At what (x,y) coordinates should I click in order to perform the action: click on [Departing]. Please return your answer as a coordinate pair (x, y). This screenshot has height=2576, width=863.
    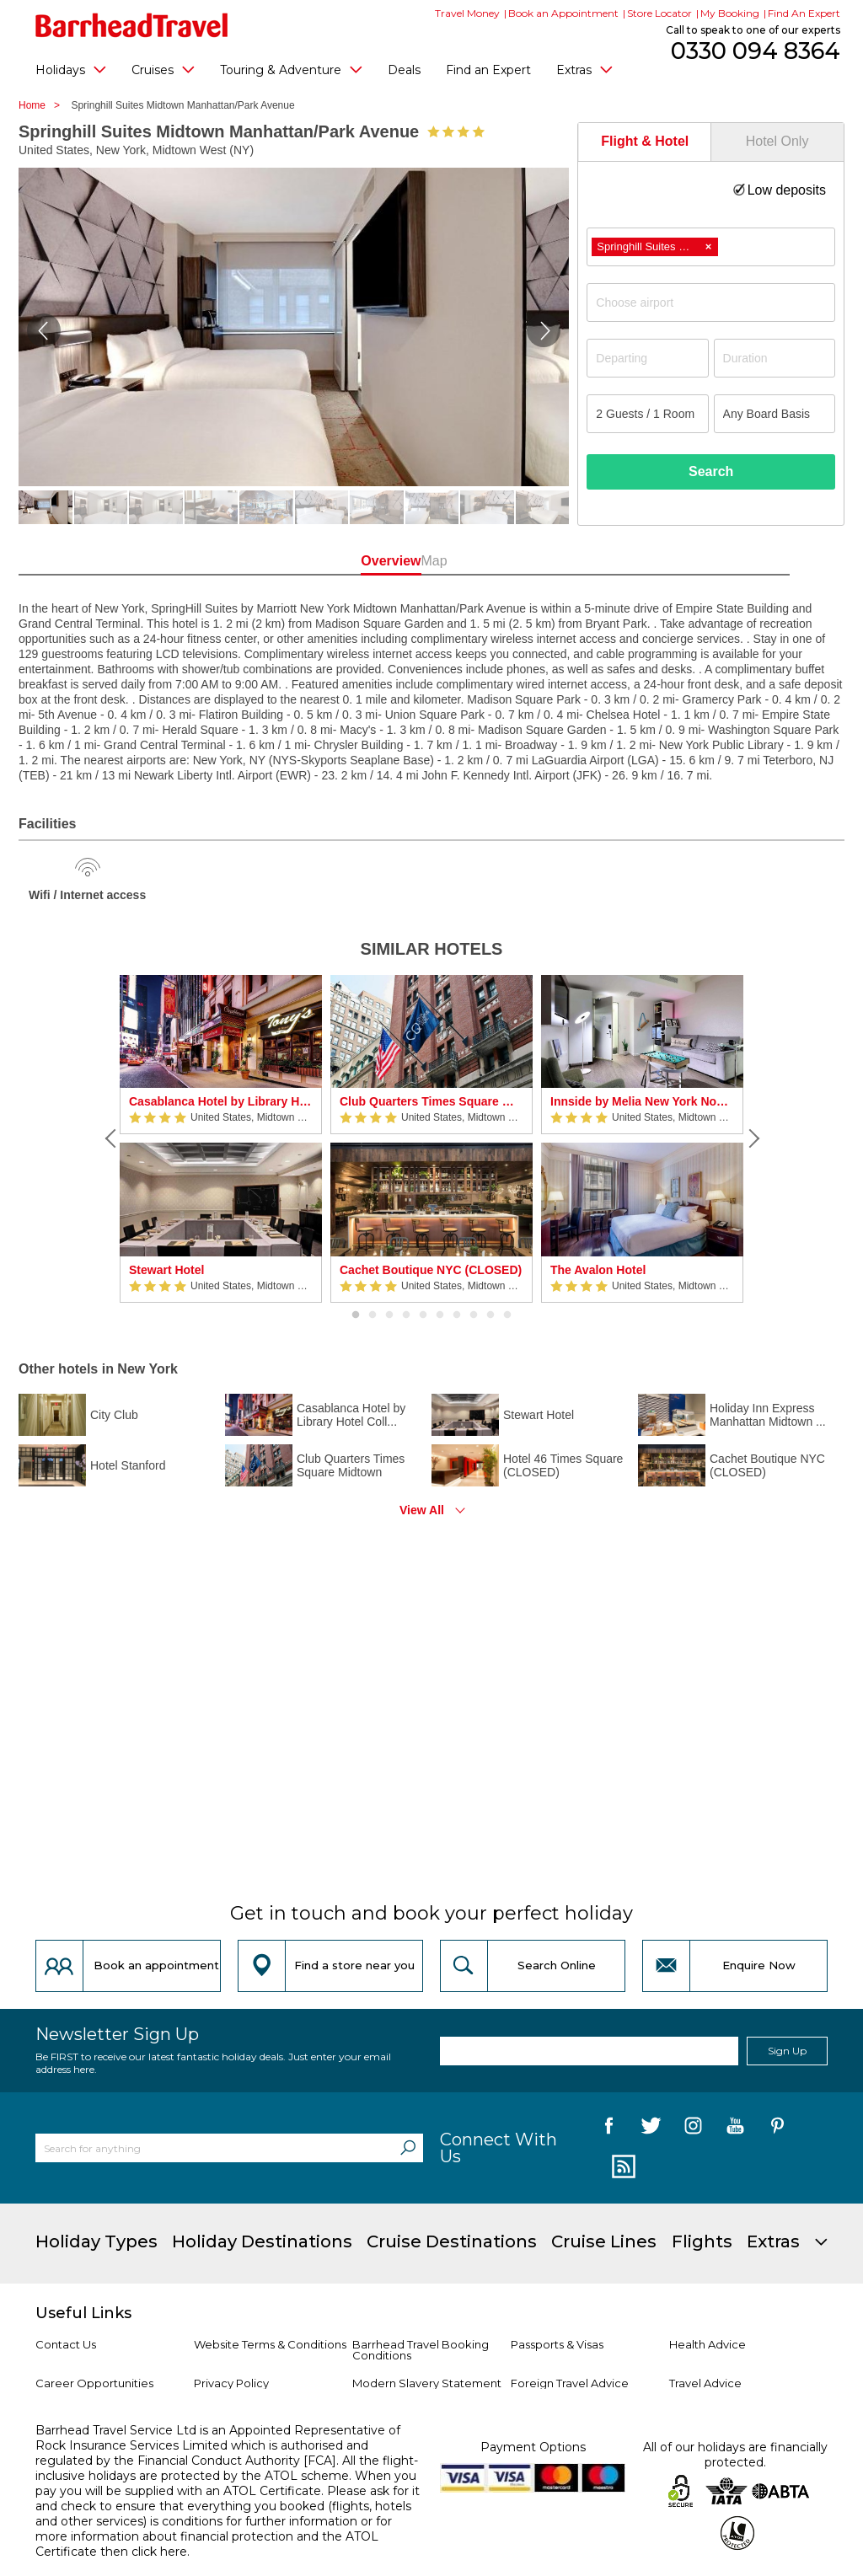
    Looking at the image, I should click on (647, 358).